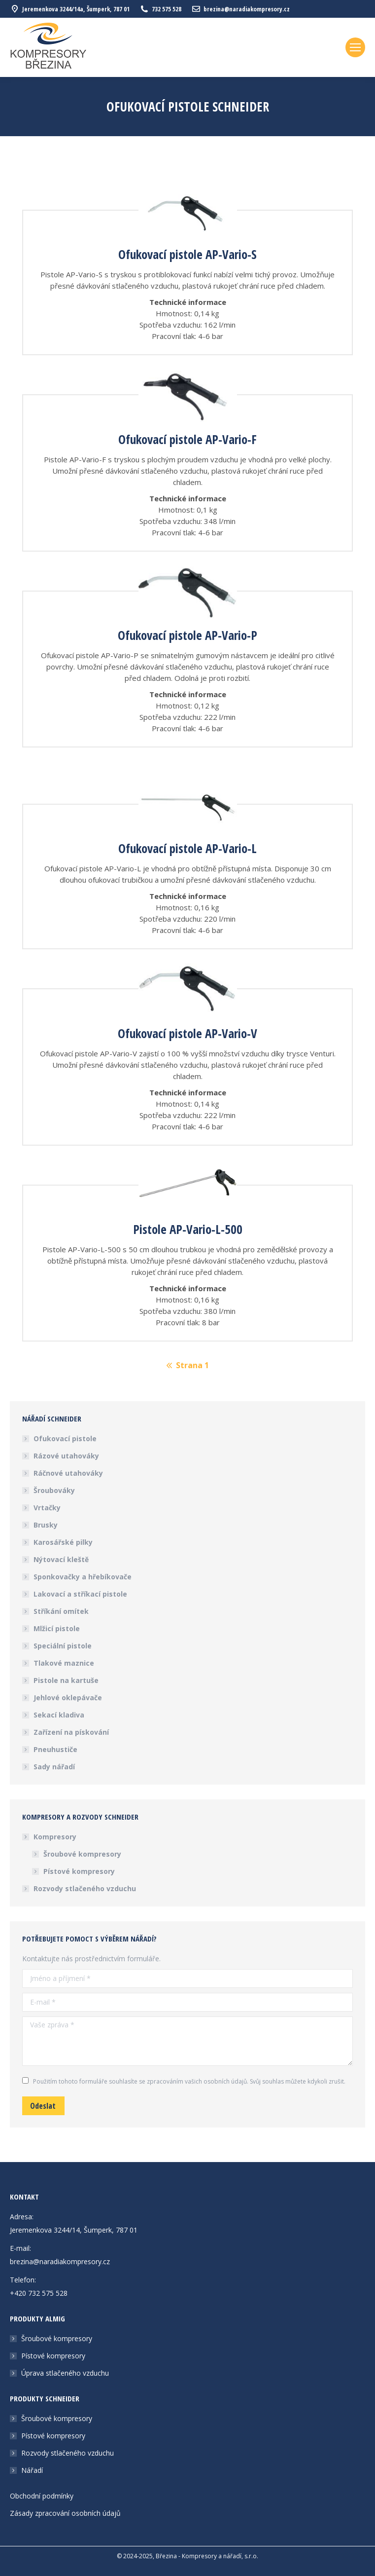 This screenshot has width=375, height=2576. Describe the element at coordinates (71, 1732) in the screenshot. I see `Zařízení na pískování` at that location.